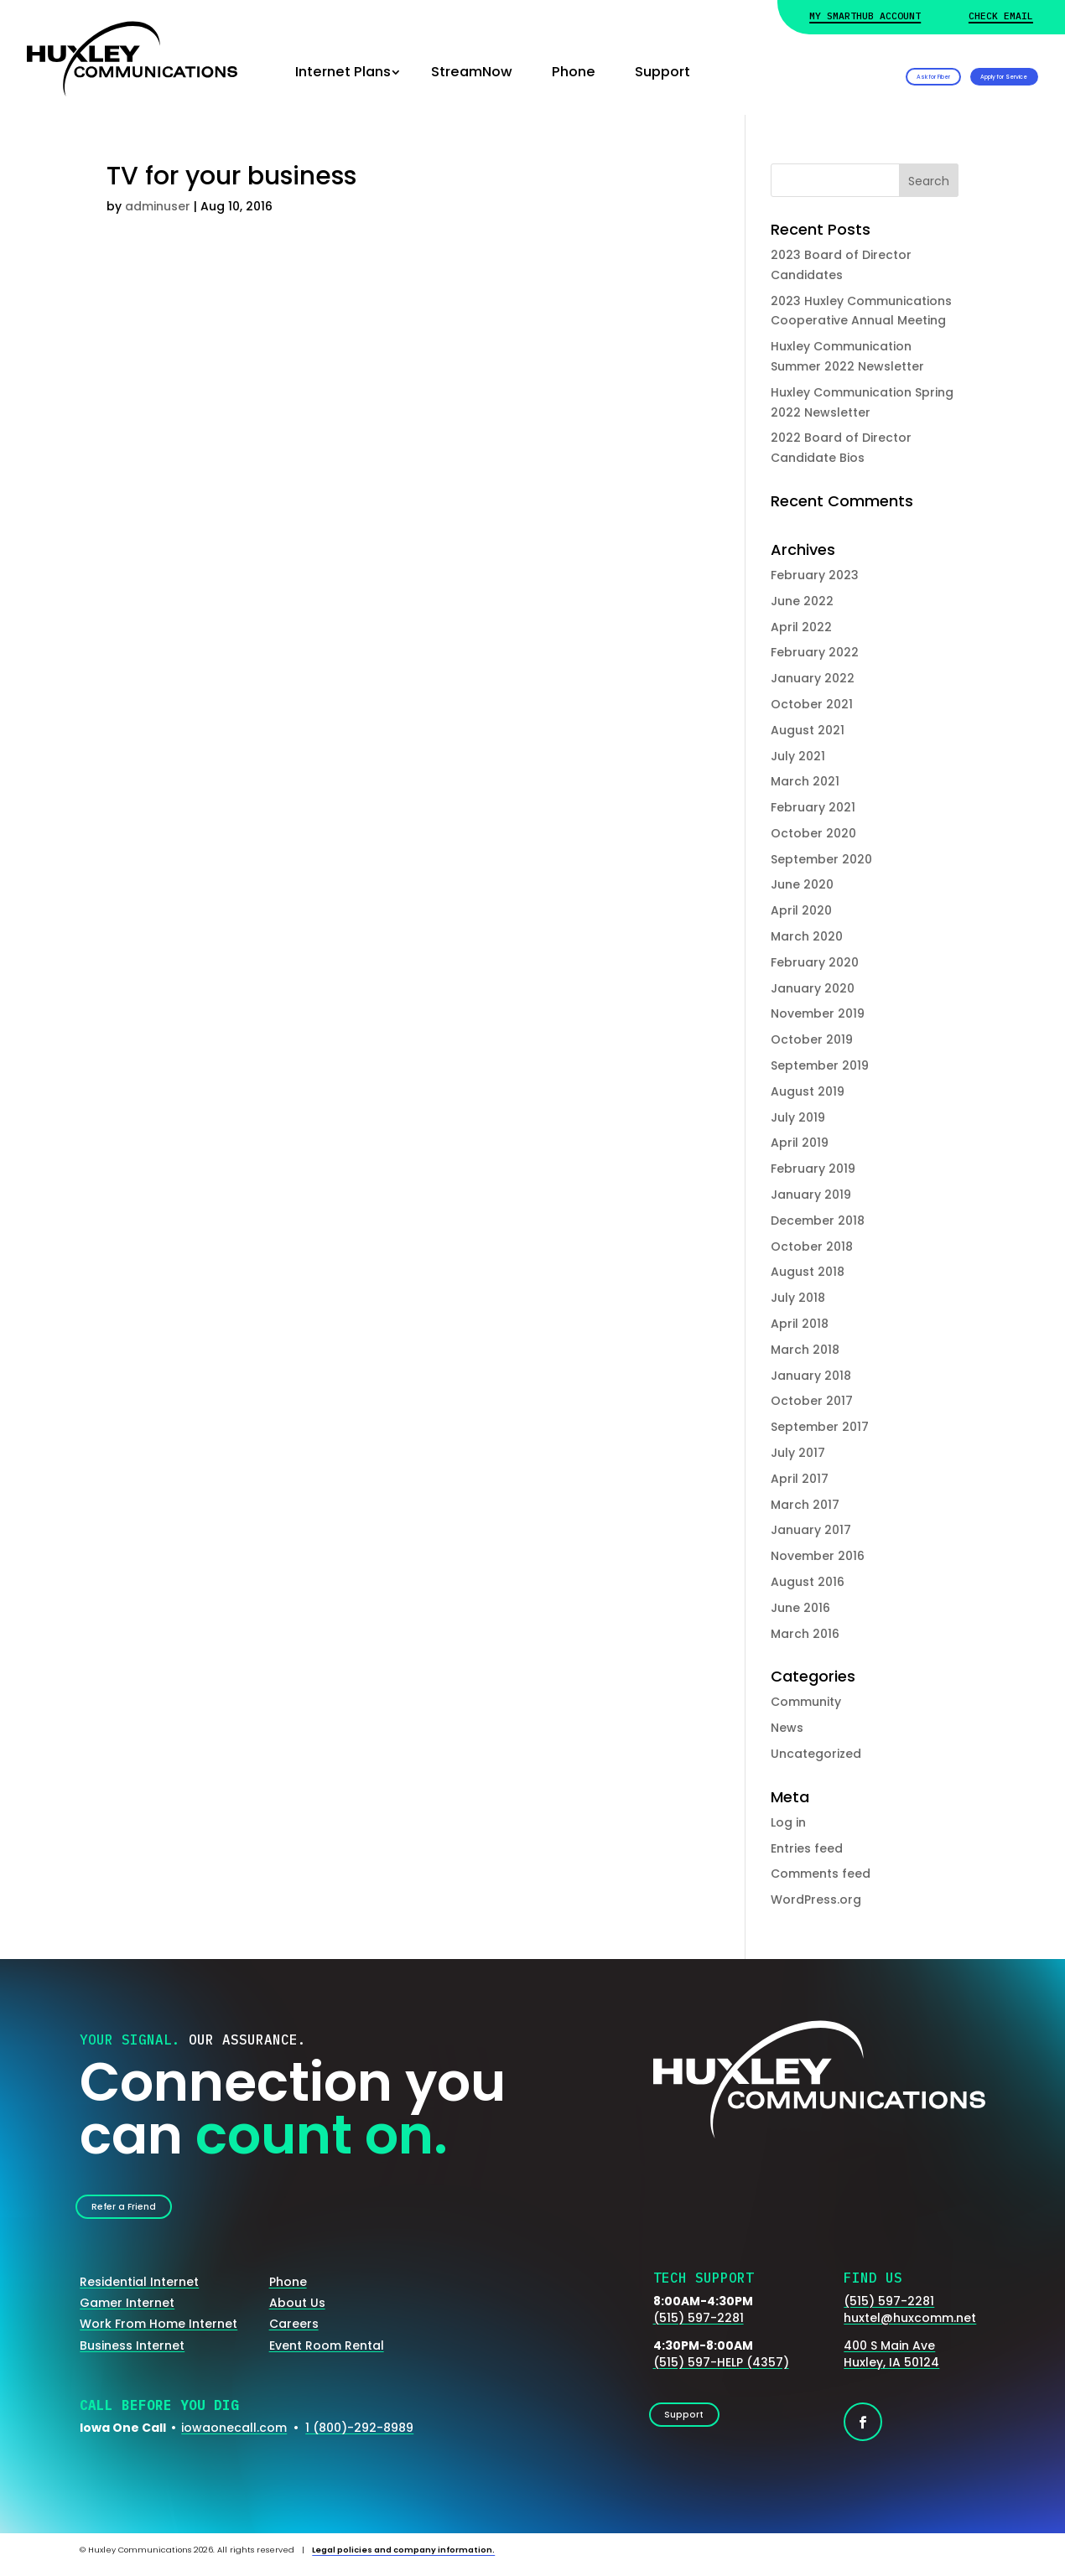 The width and height of the screenshot is (1065, 2576). Describe the element at coordinates (297, 2313) in the screenshot. I see `About Us` at that location.